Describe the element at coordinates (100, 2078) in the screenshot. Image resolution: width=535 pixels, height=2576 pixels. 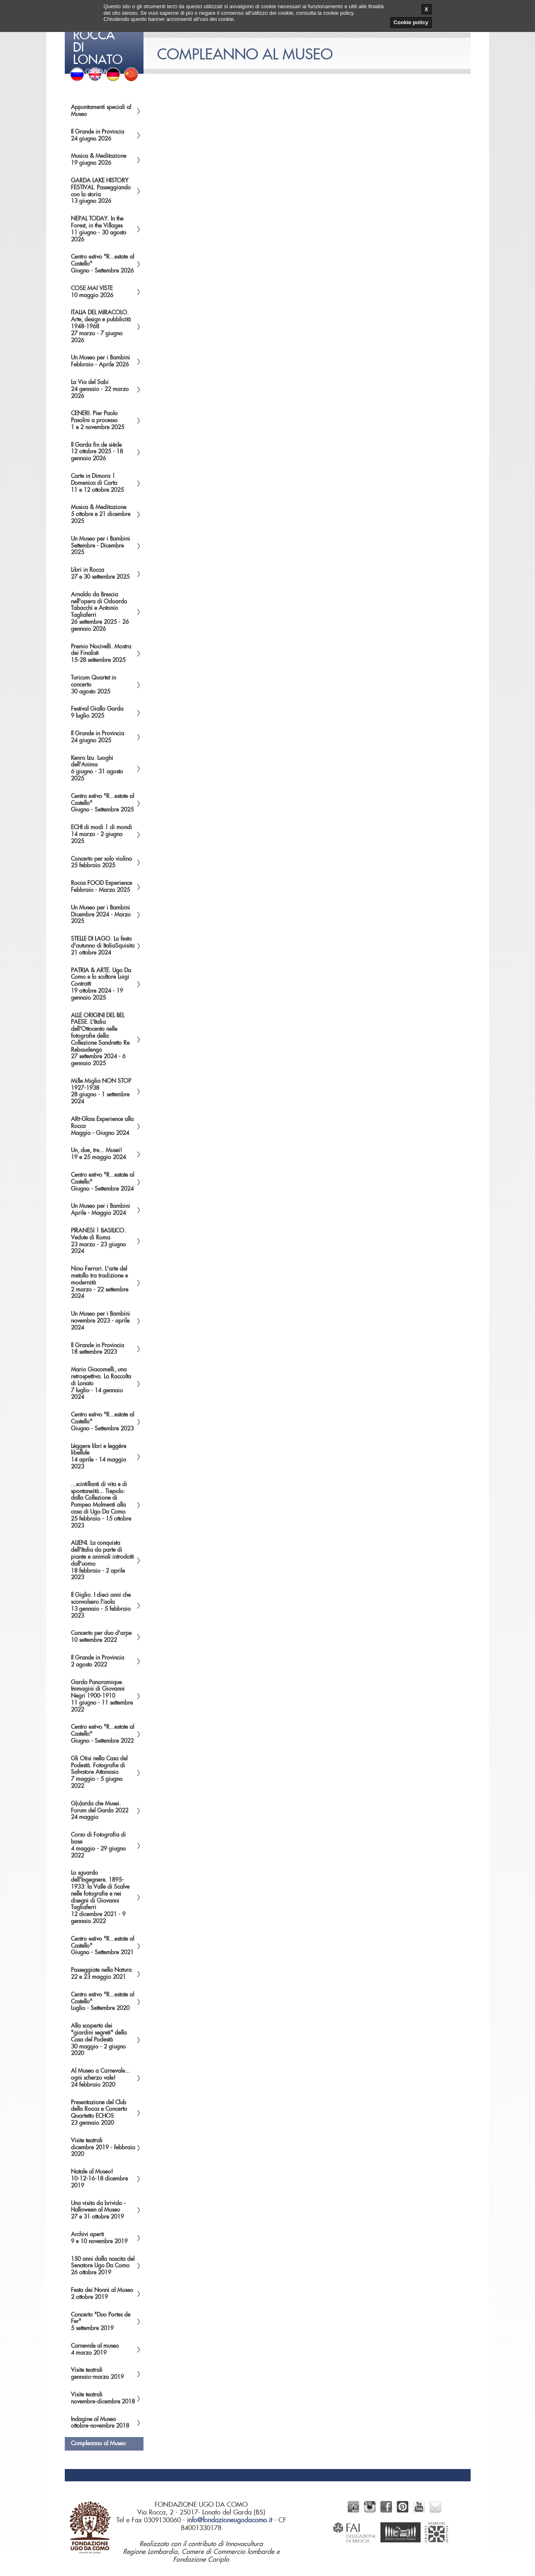
I see `Al Museo a Carnevale... ogni scherzo vale!24 febbraio 2020` at that location.